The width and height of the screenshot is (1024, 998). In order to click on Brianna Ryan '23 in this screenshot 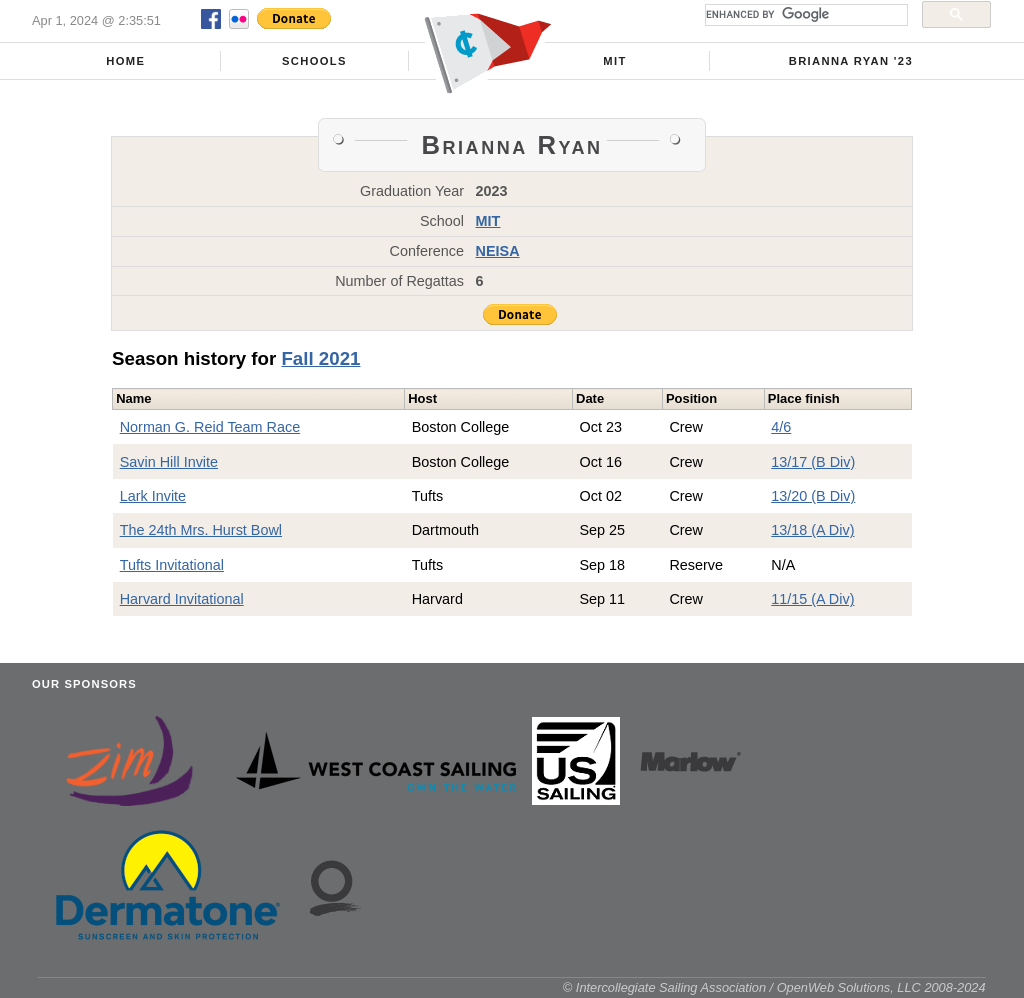, I will do `click(851, 61)`.